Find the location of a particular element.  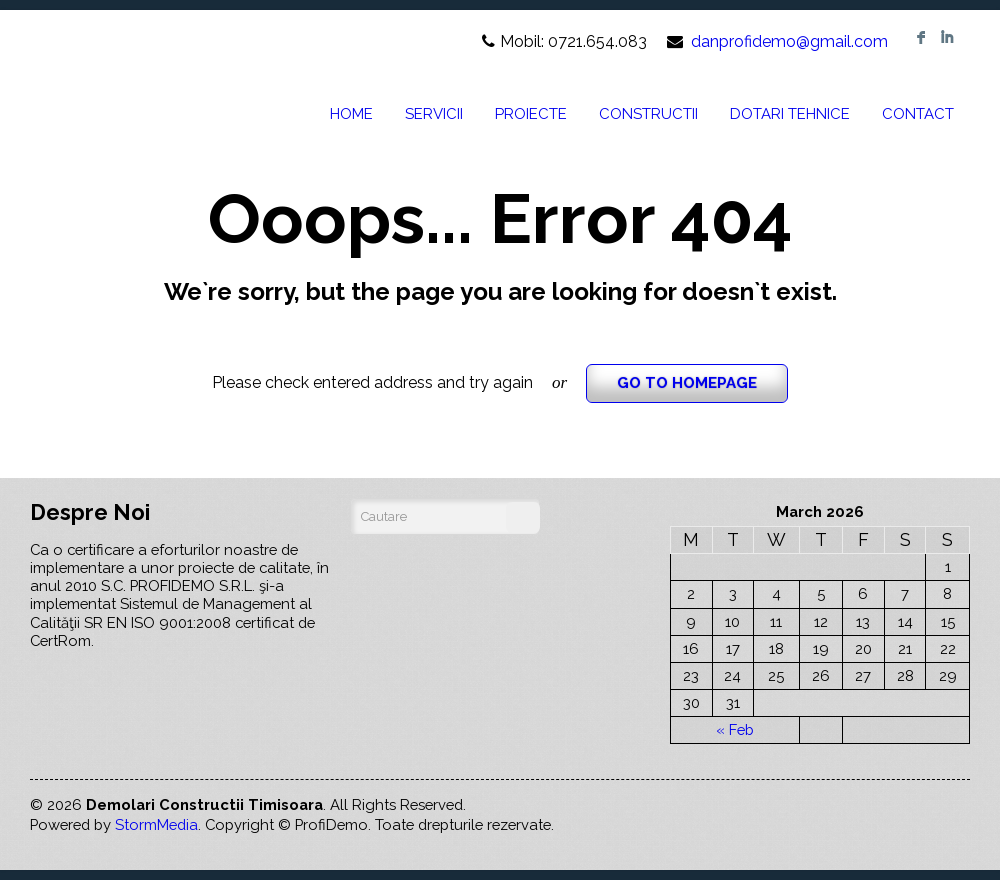

DOTARI TEHNICE is located at coordinates (790, 114).